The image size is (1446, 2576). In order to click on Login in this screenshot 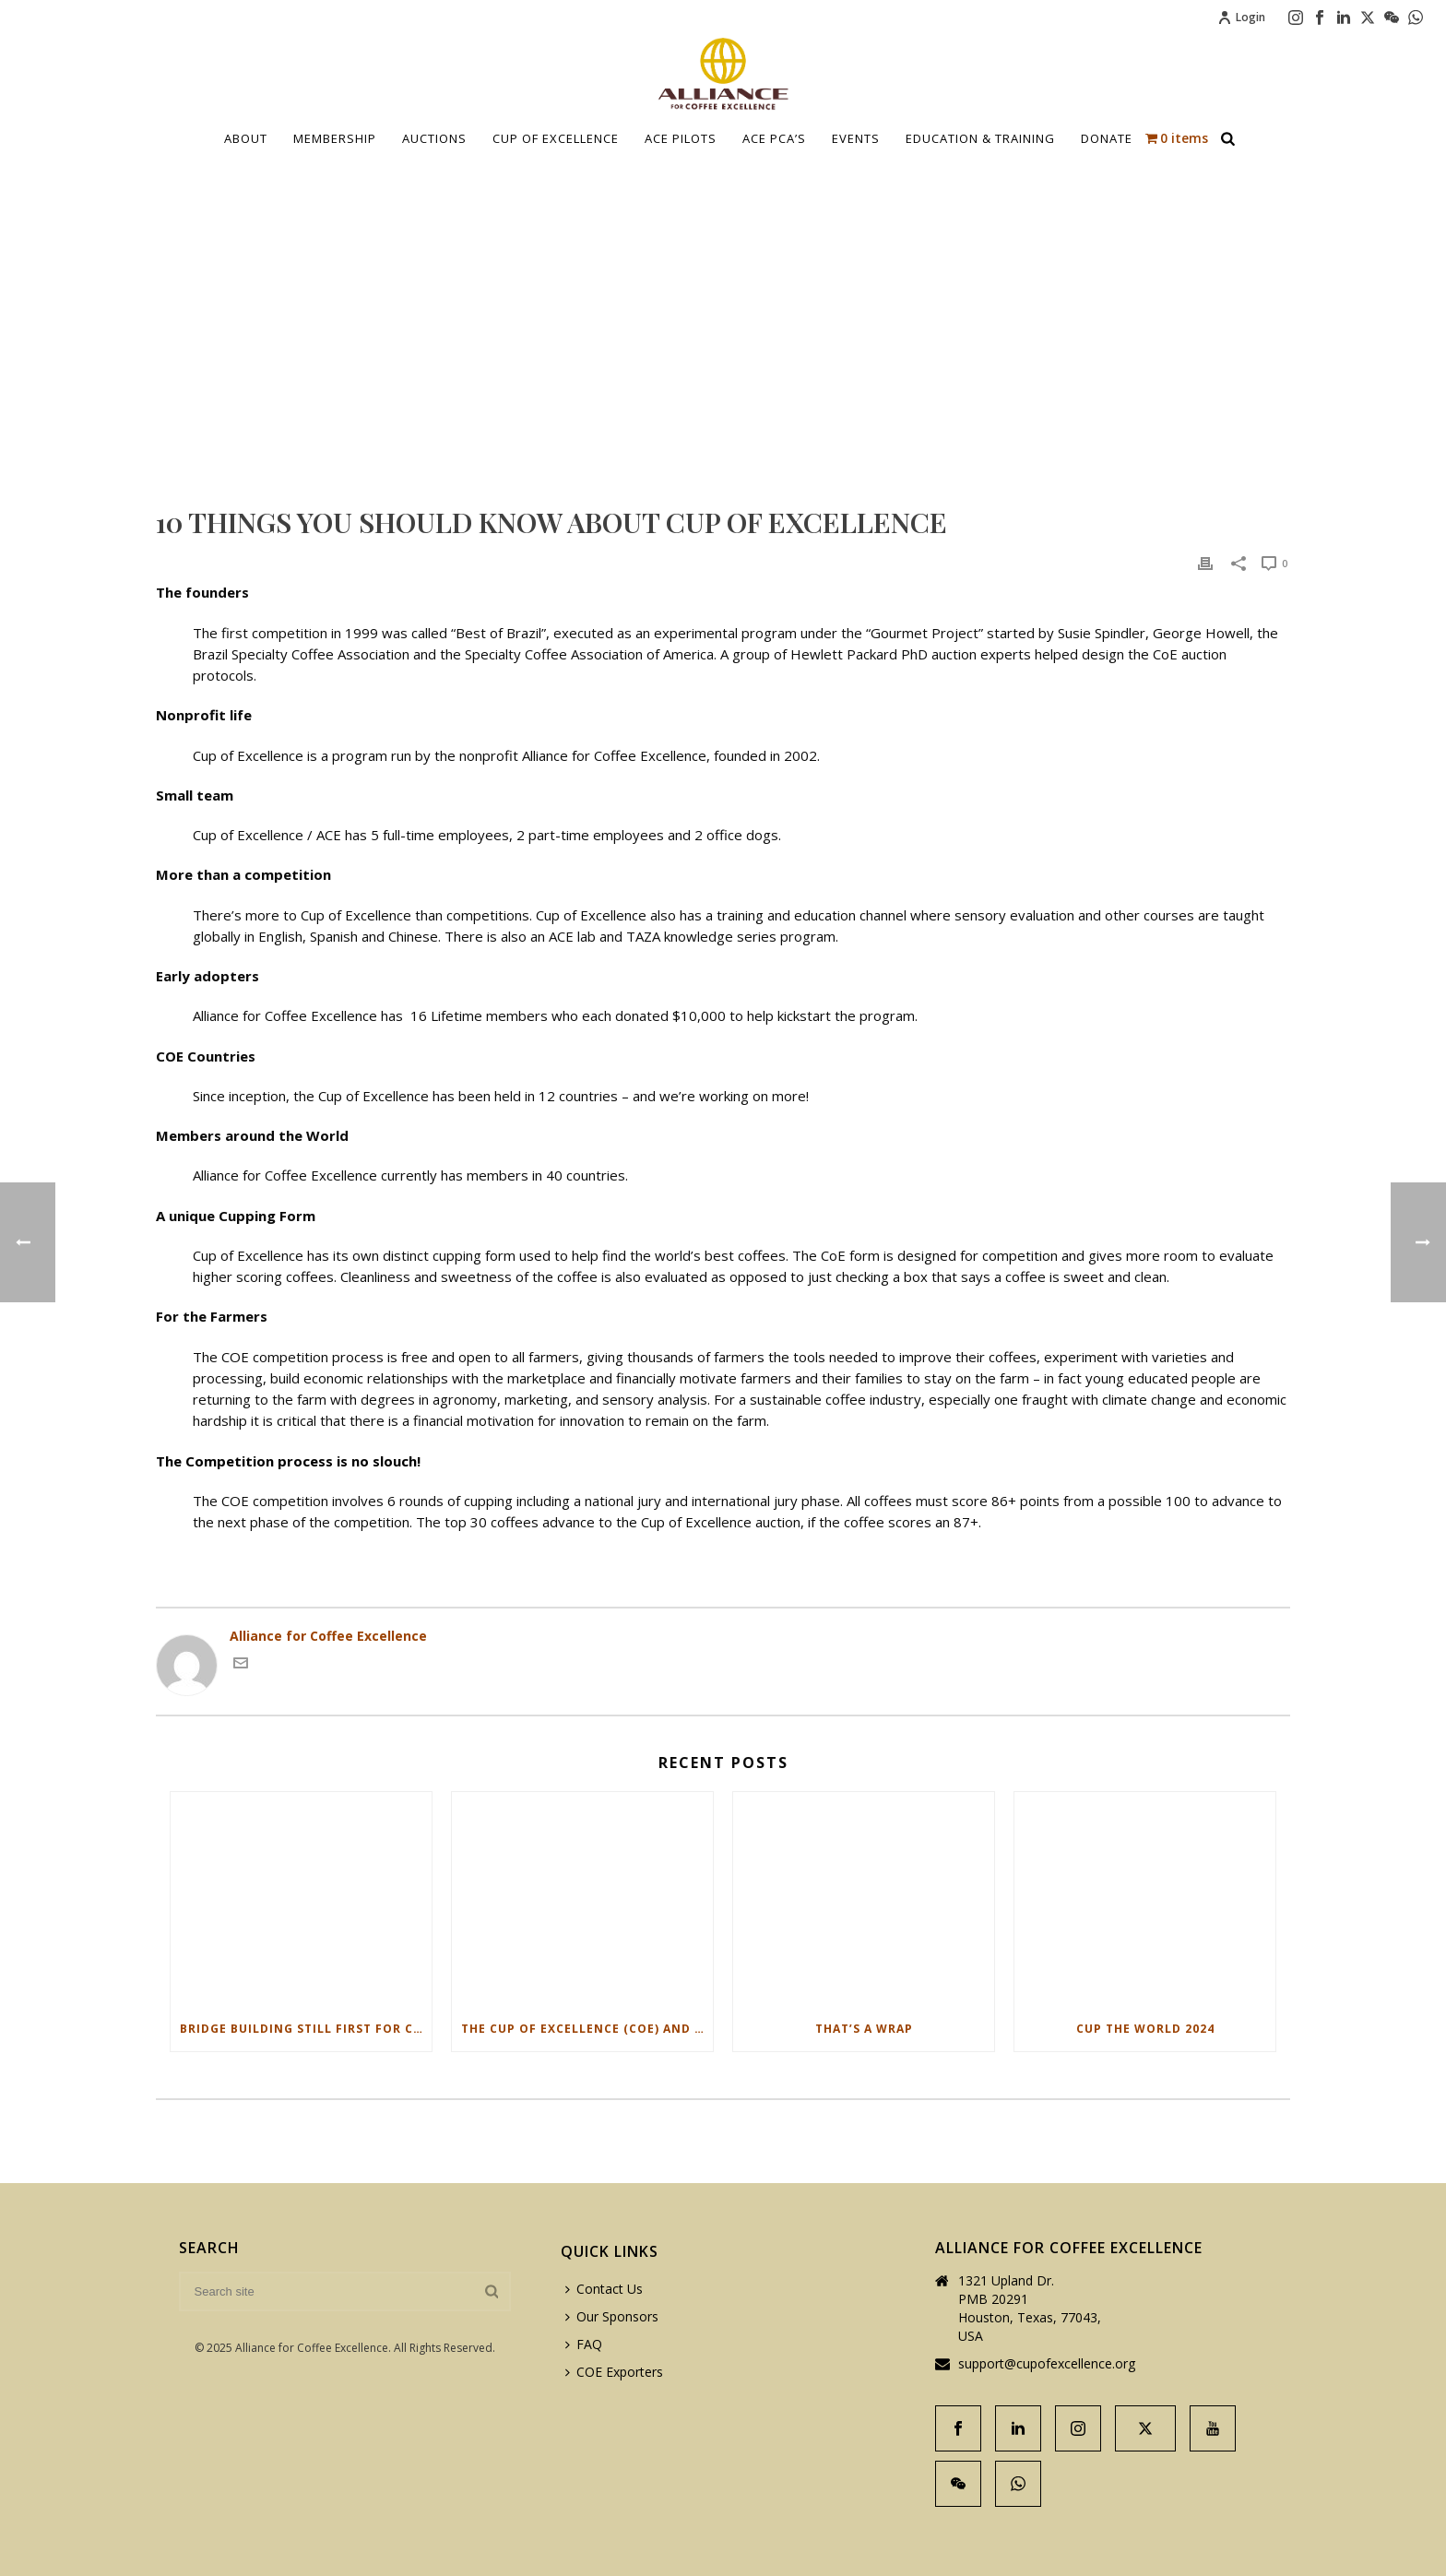, I will do `click(1241, 17)`.